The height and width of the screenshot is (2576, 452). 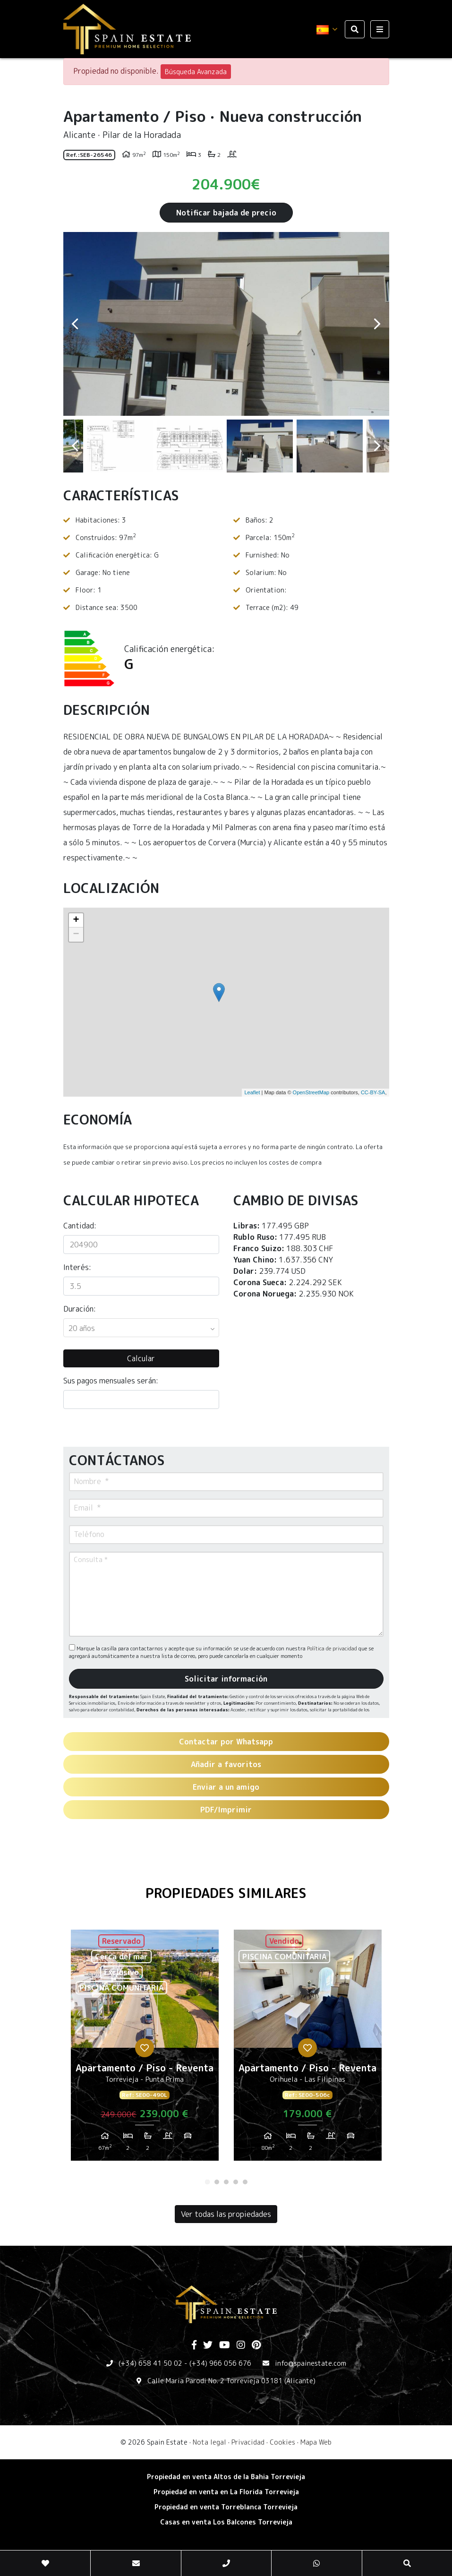 What do you see at coordinates (77, 1267) in the screenshot?
I see `Interés:` at bounding box center [77, 1267].